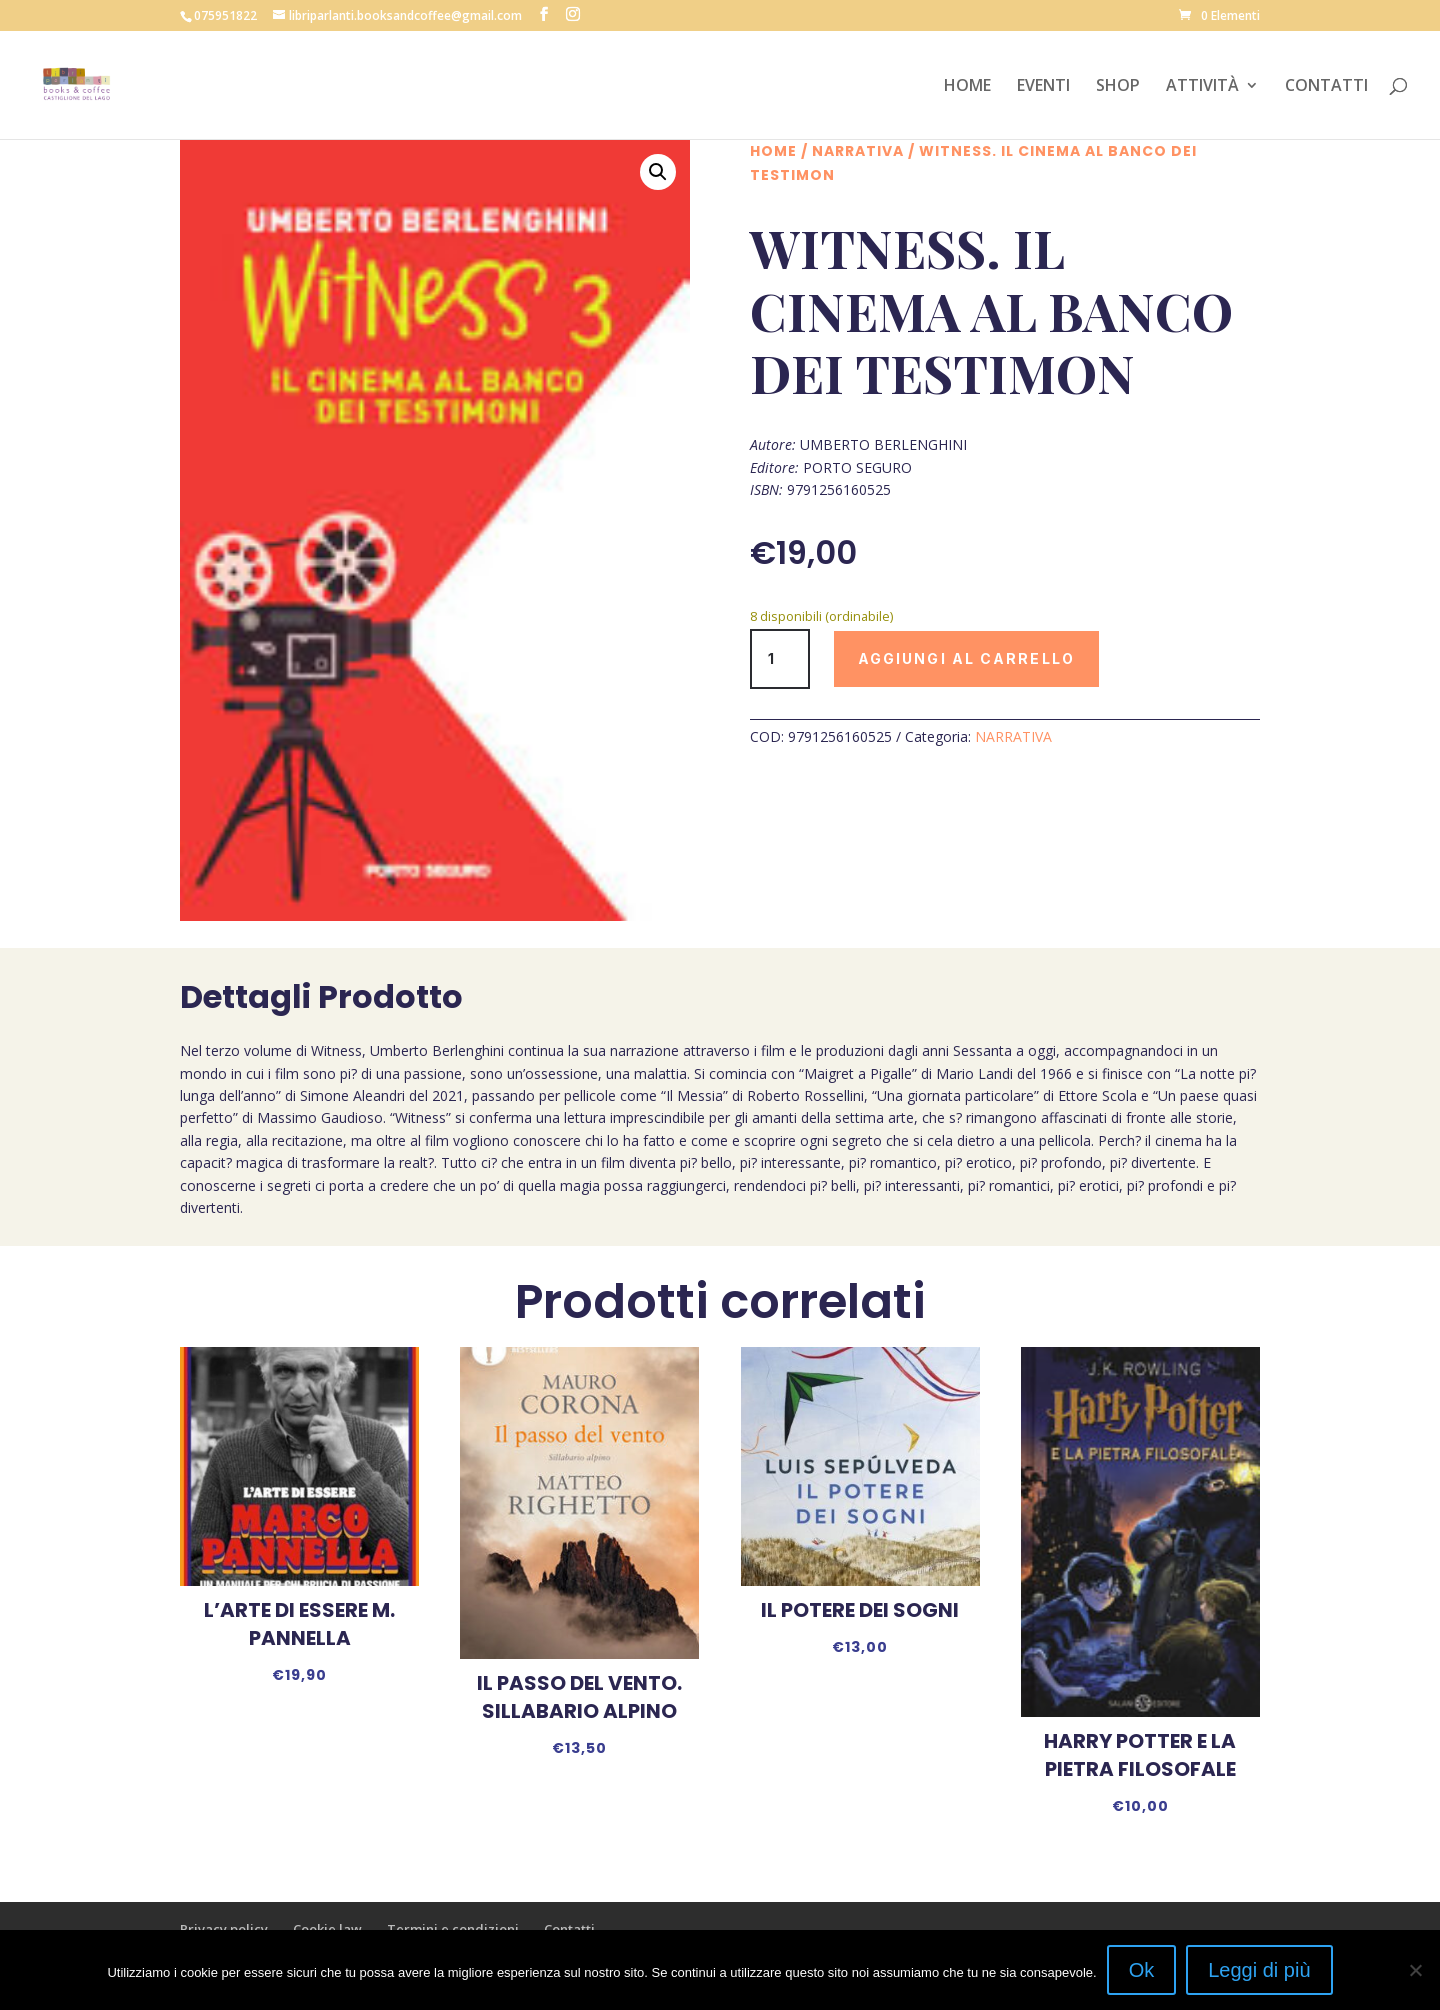  I want to click on Privacy policy, so click(224, 1929).